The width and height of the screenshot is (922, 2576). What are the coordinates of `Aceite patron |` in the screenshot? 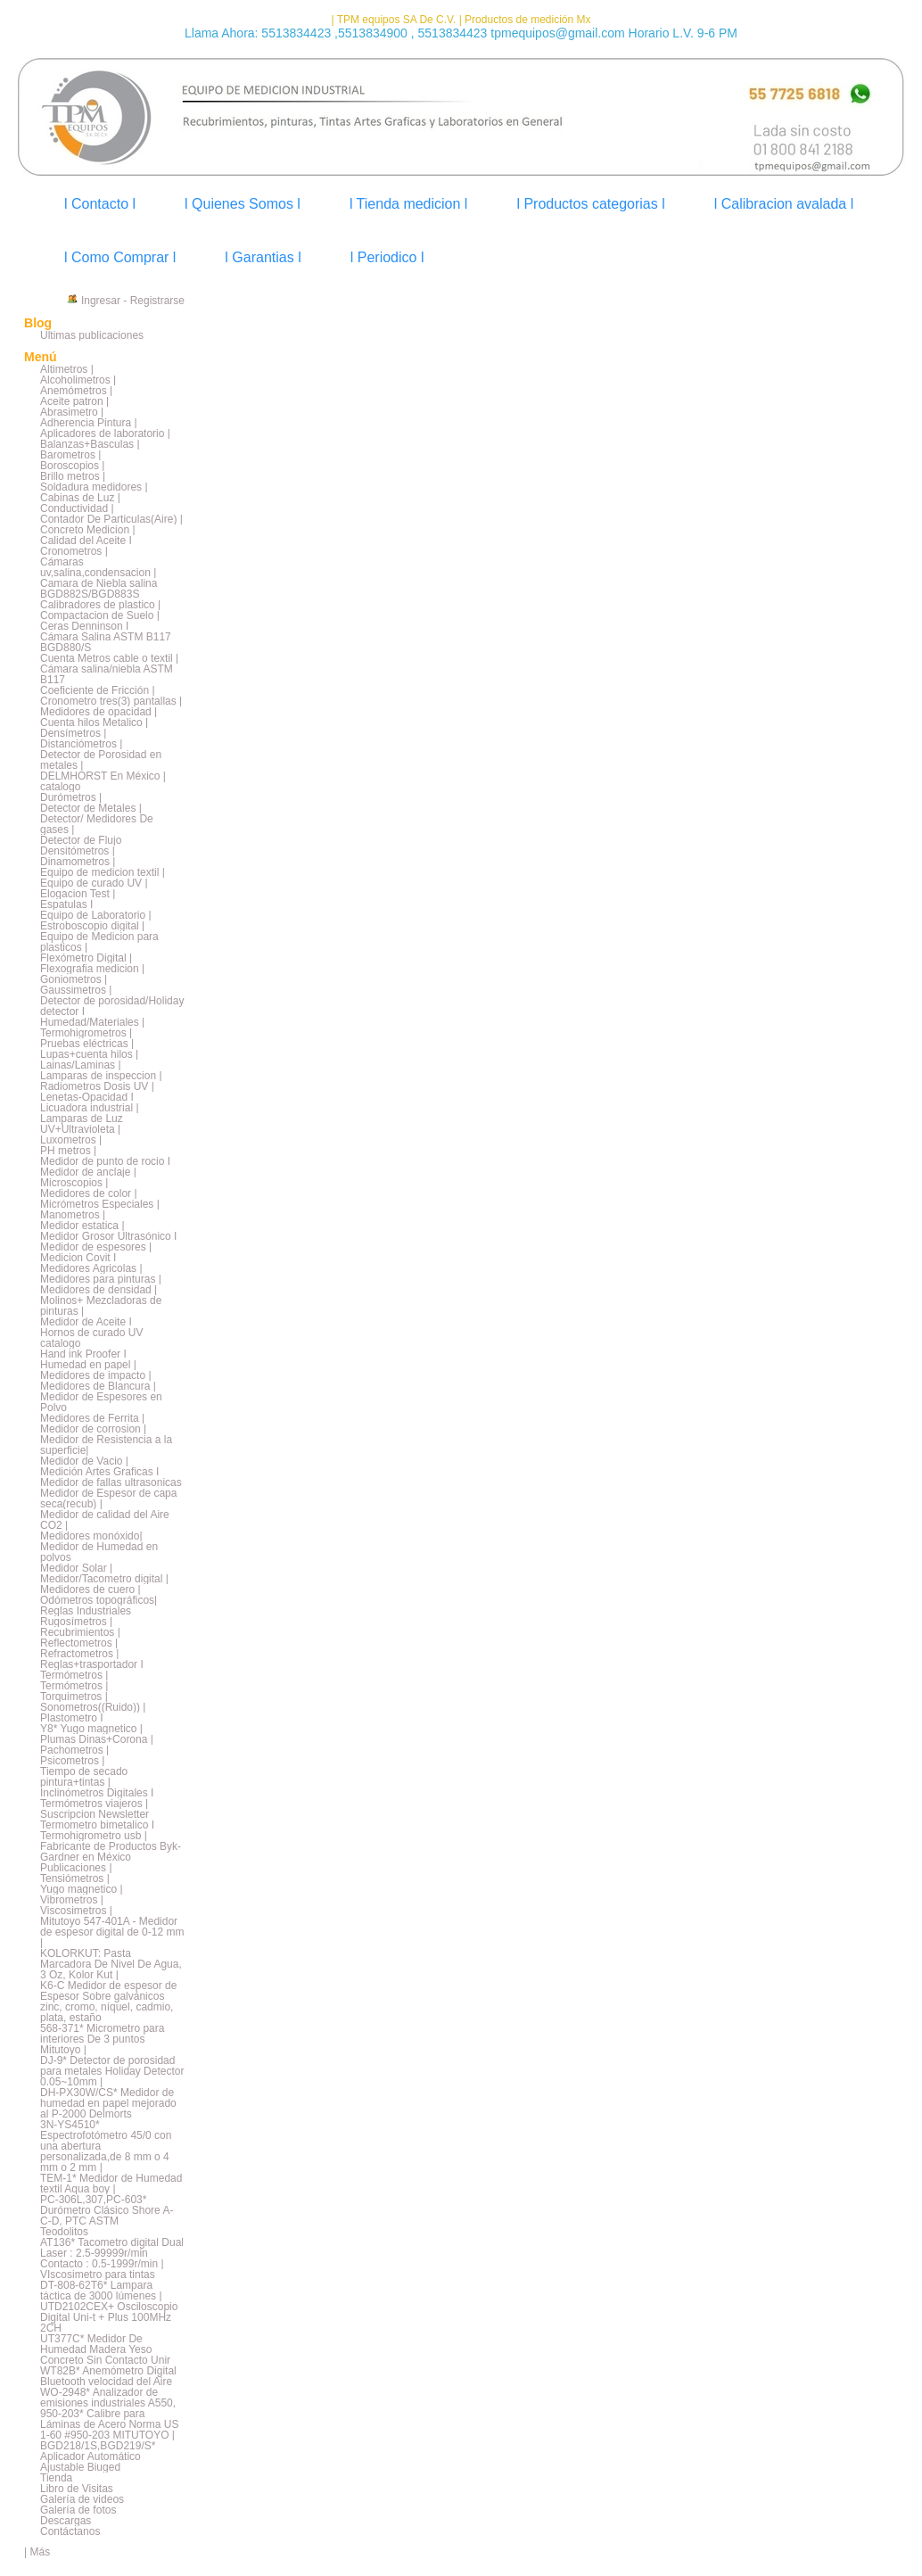 It's located at (74, 401).